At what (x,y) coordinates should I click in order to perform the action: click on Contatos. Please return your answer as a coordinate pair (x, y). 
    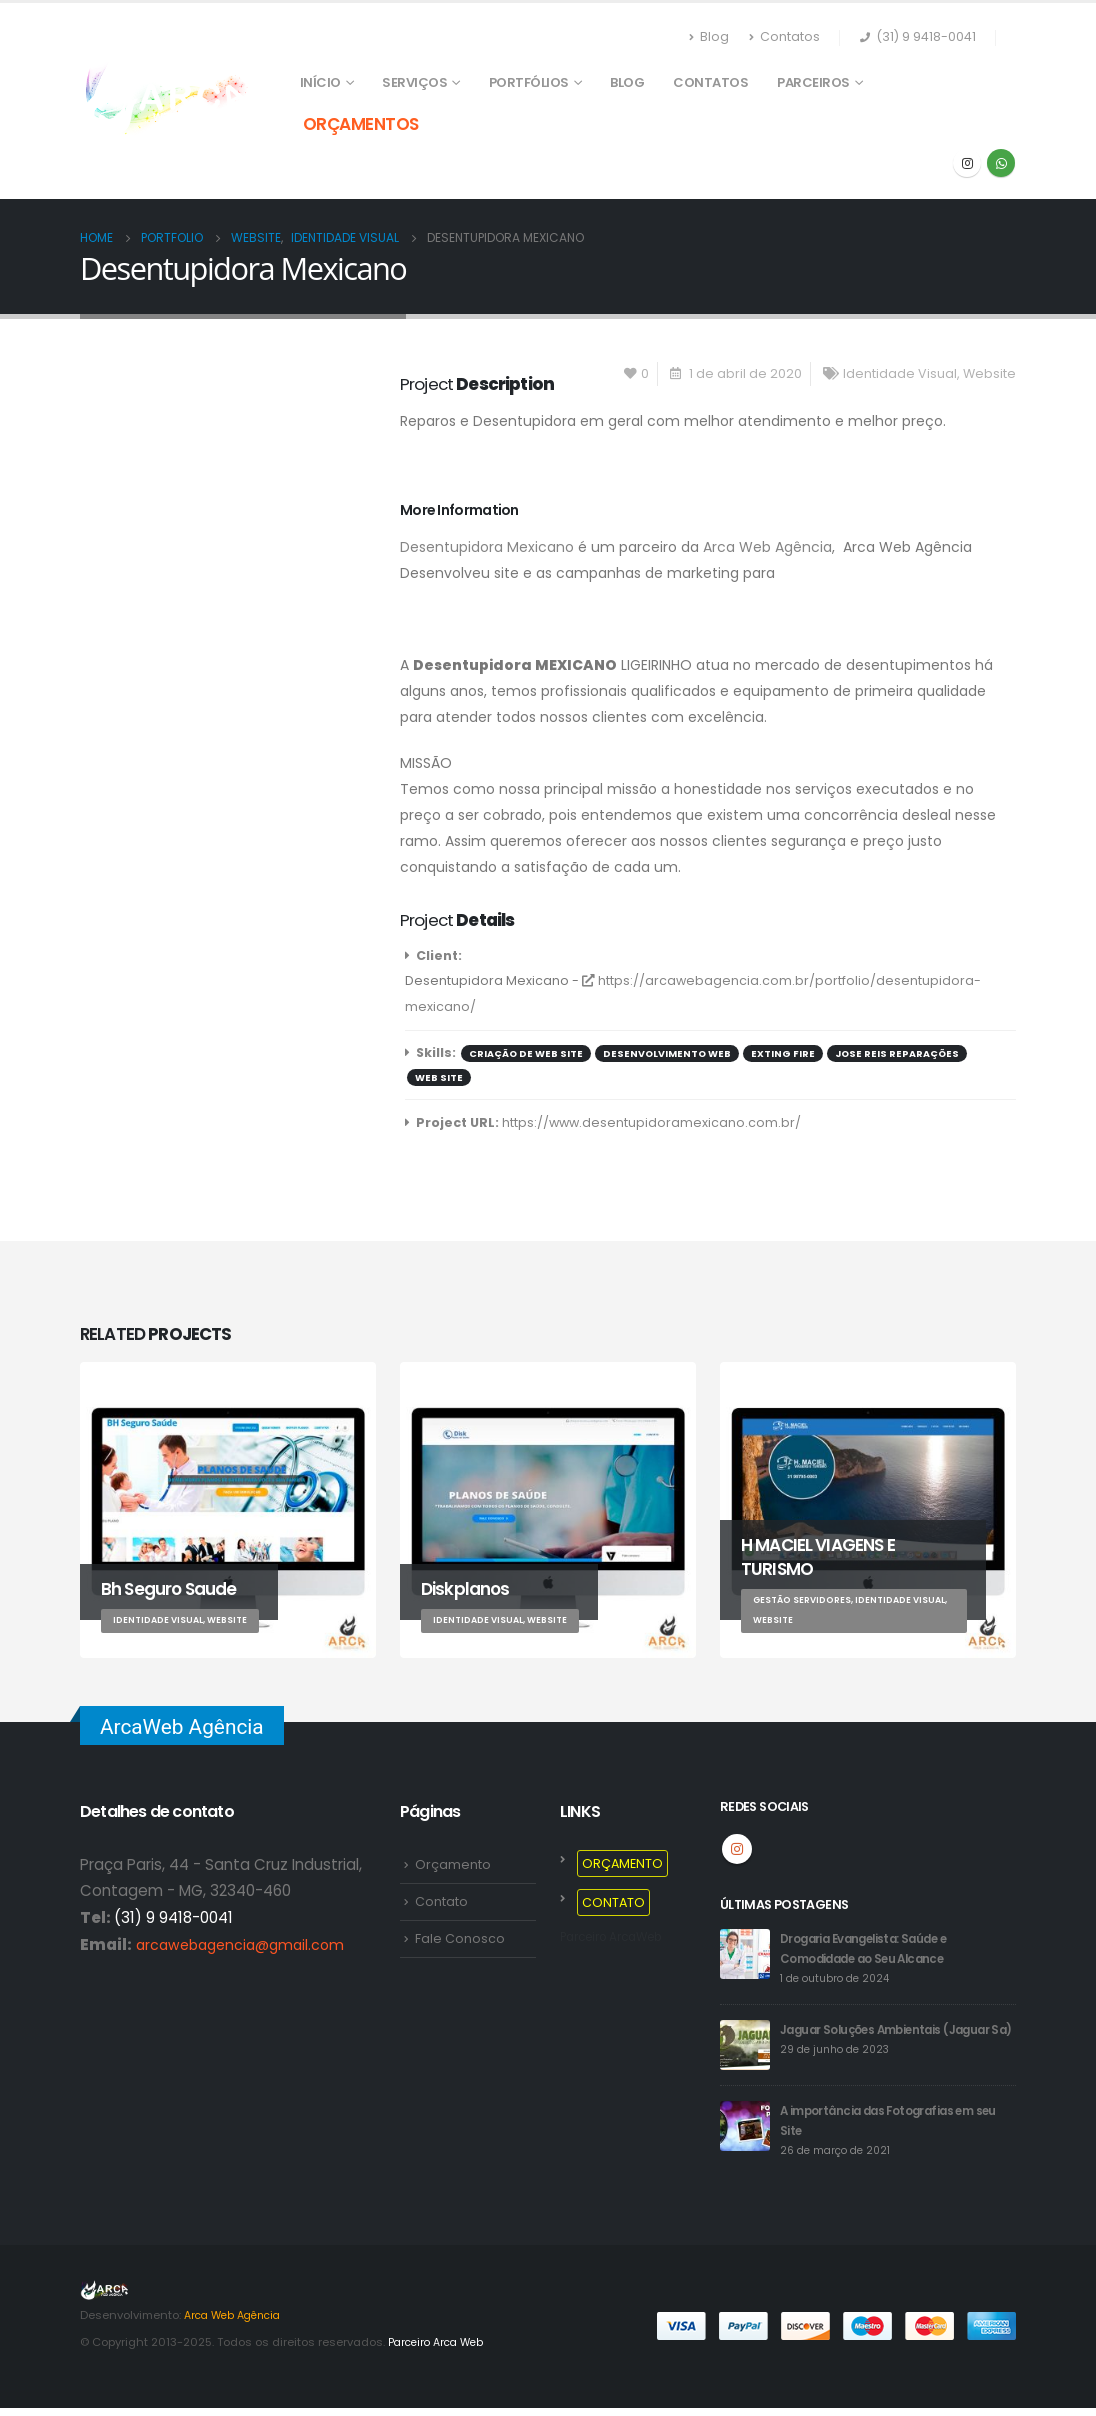
    Looking at the image, I should click on (784, 37).